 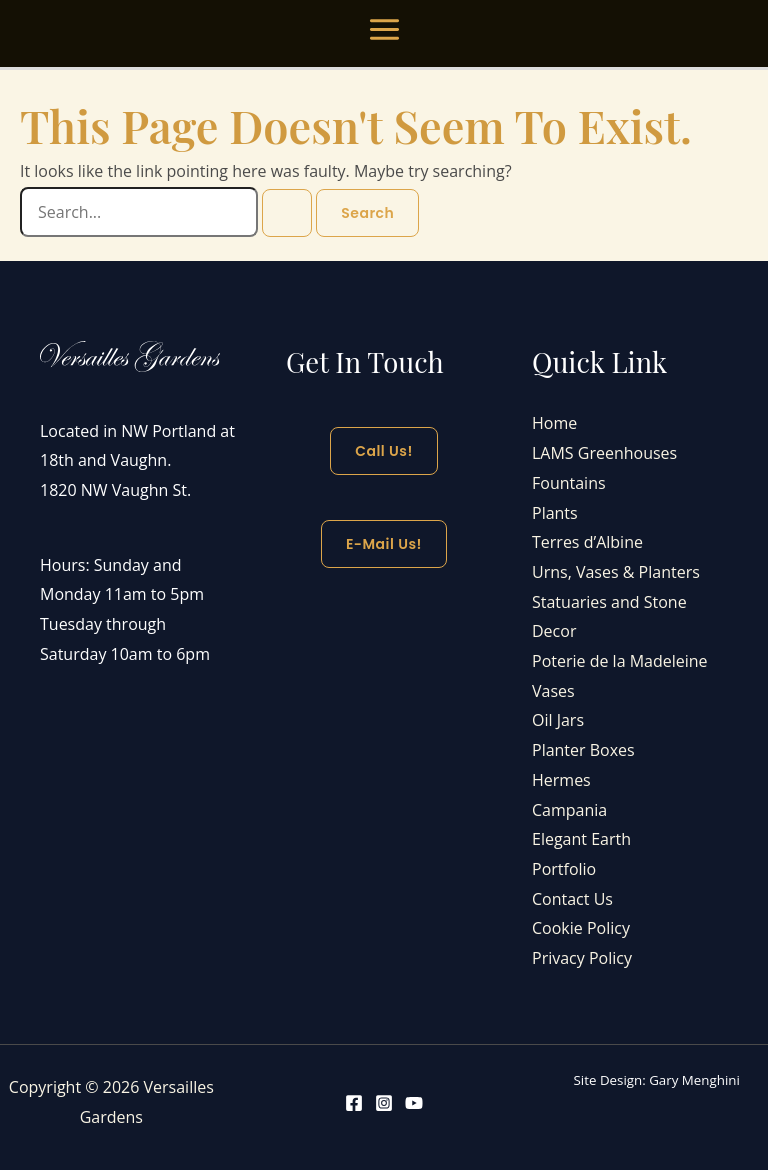 What do you see at coordinates (587, 542) in the screenshot?
I see `Terres d’Albine` at bounding box center [587, 542].